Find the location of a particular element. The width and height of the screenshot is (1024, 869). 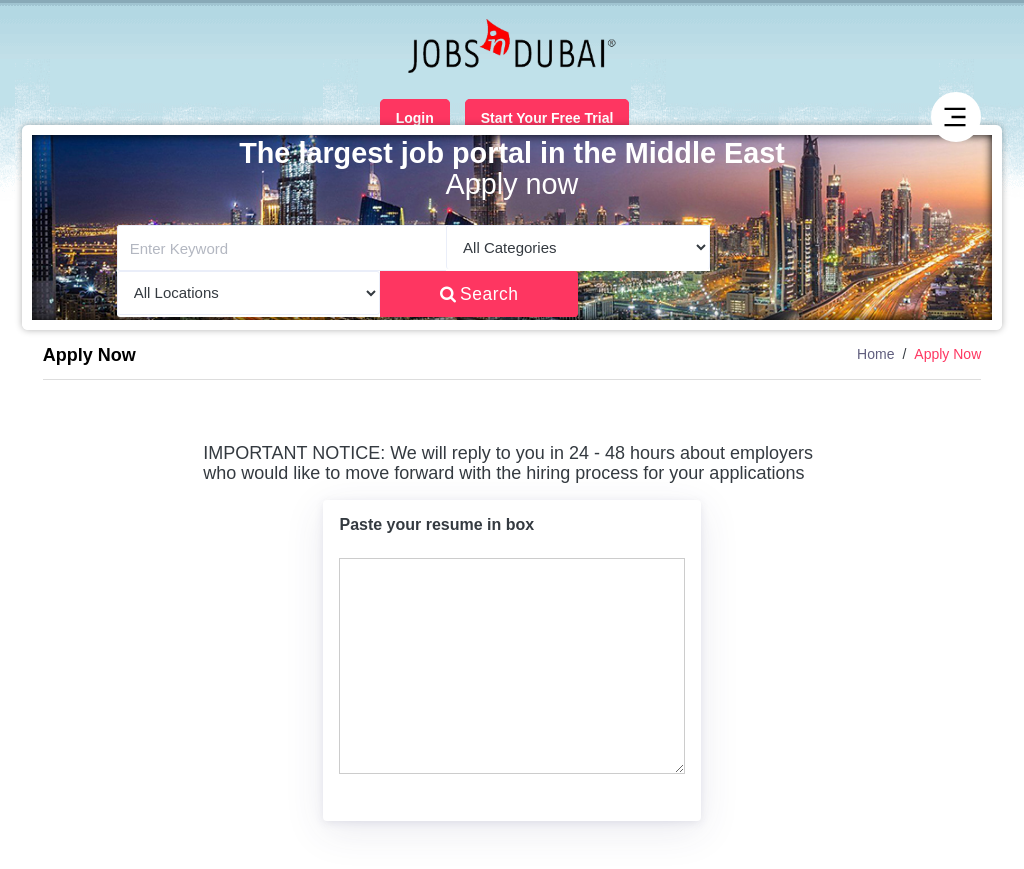

Login is located at coordinates (415, 118).